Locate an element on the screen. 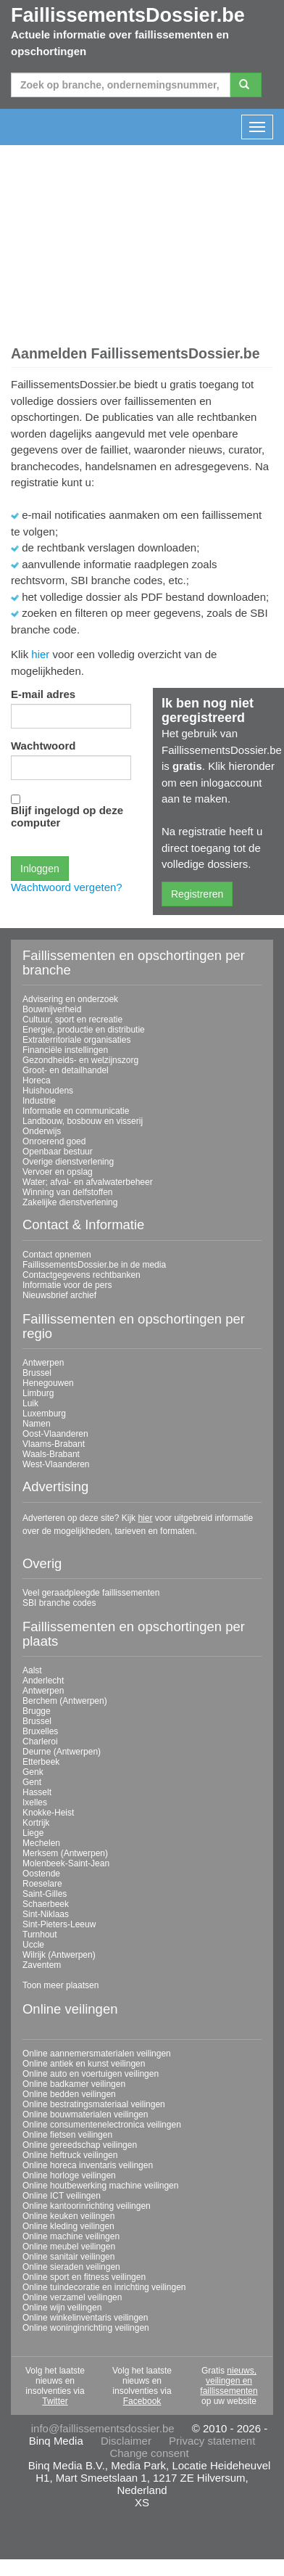 The width and height of the screenshot is (284, 2576). Winning van delfstoffen is located at coordinates (67, 1192).